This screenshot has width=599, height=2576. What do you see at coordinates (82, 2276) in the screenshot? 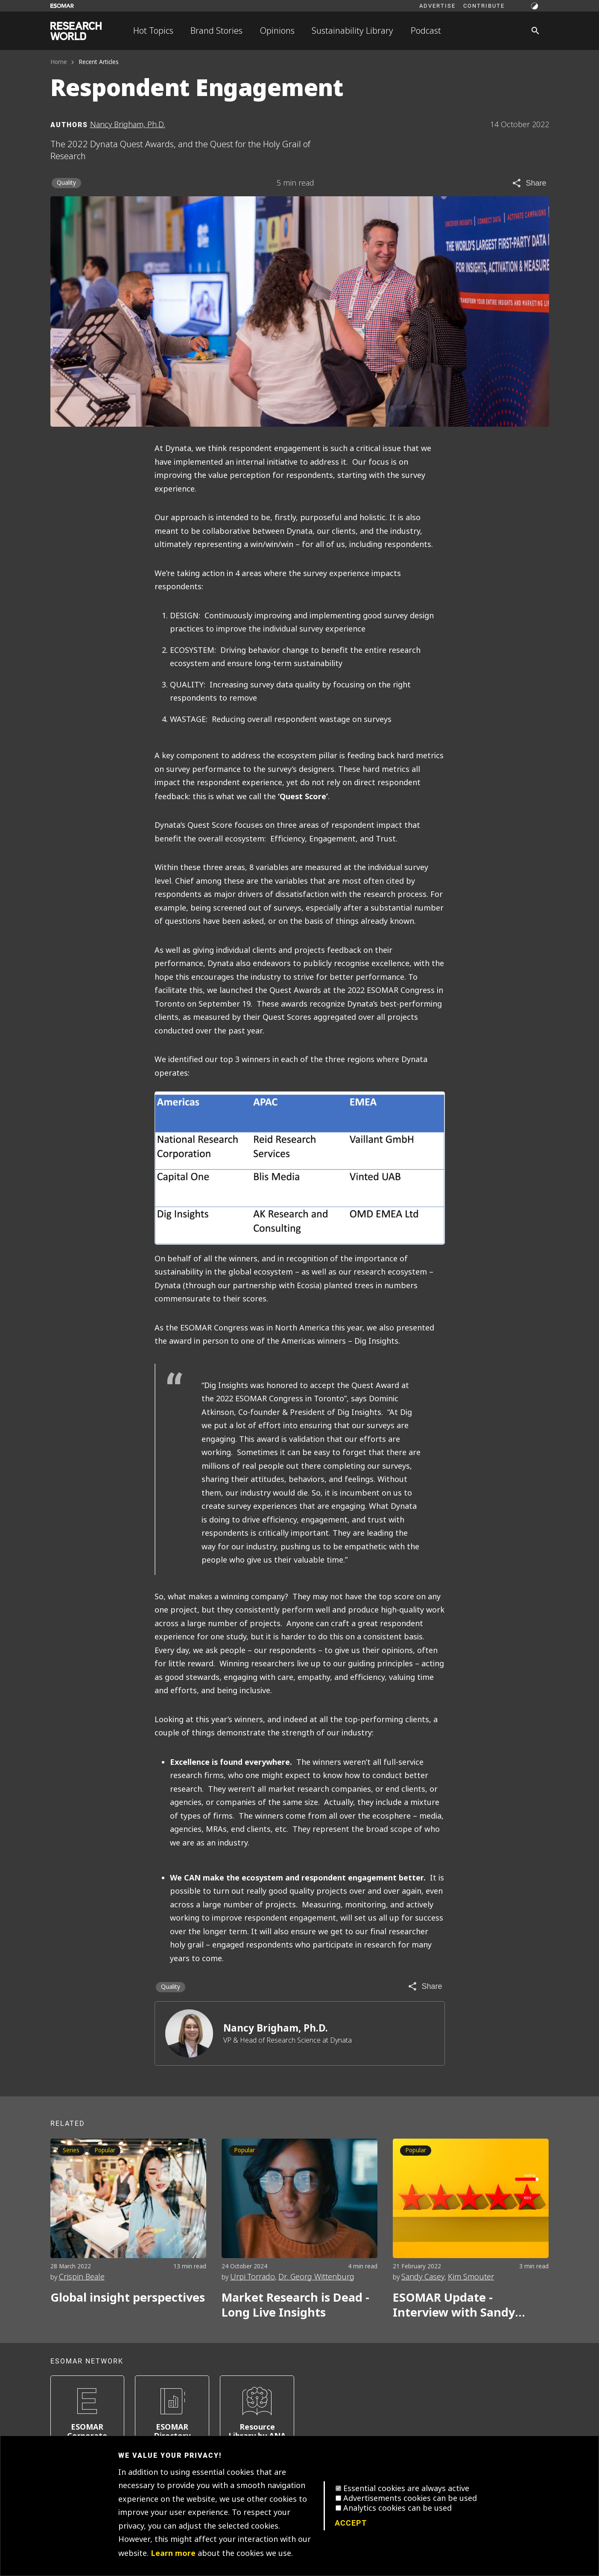
I see `Crispin Beale` at bounding box center [82, 2276].